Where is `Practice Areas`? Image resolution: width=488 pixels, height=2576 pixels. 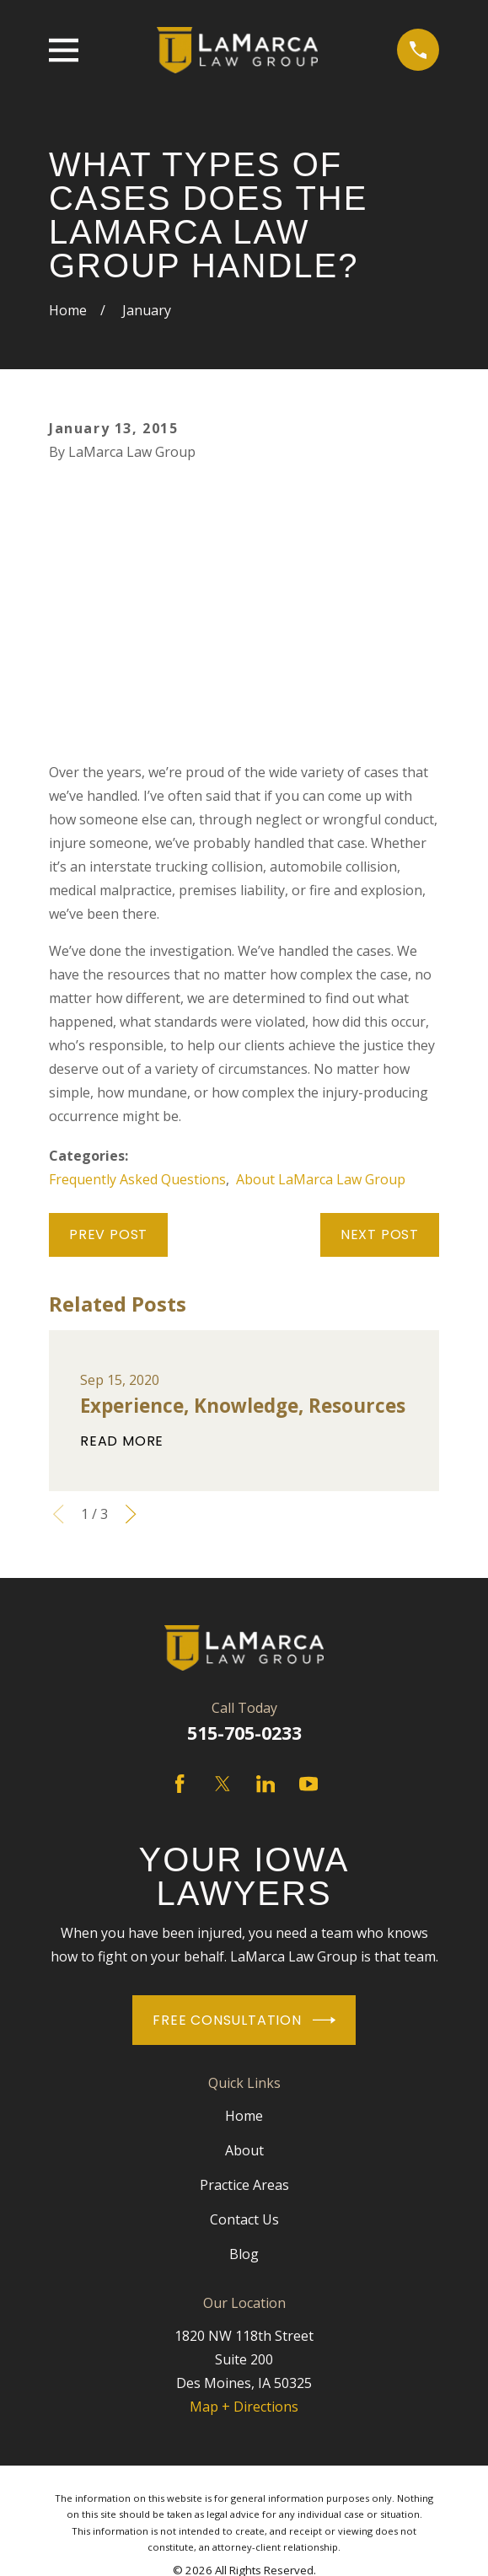
Practice Areas is located at coordinates (244, 2185).